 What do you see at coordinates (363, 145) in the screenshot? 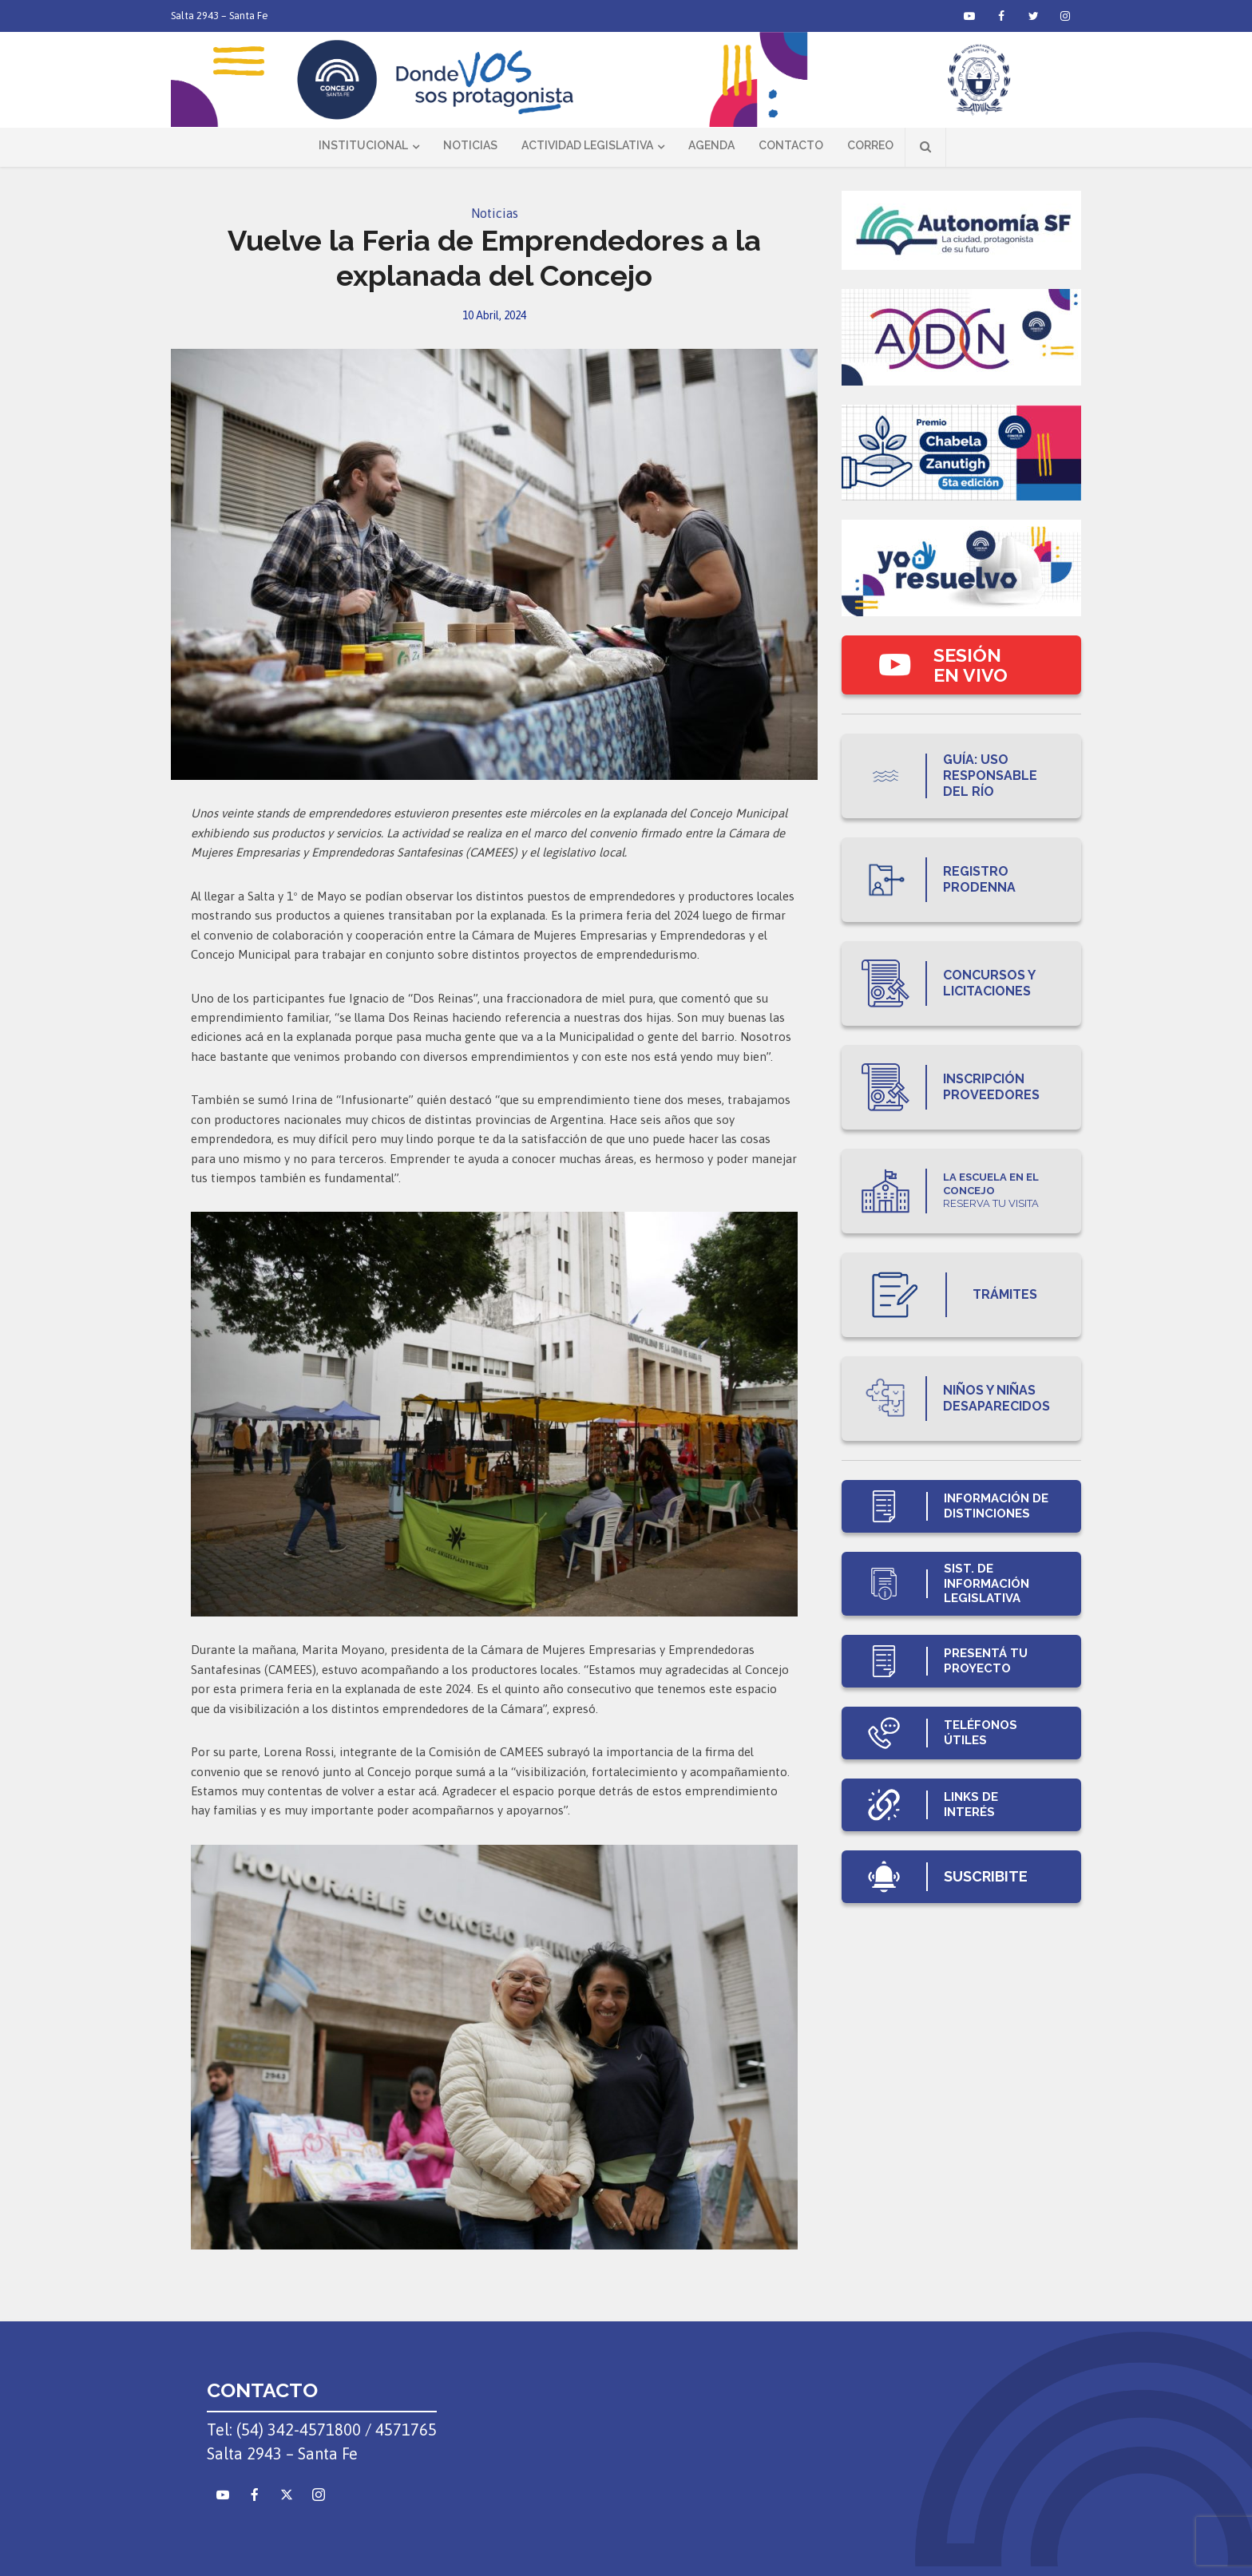
I see `Institucional` at bounding box center [363, 145].